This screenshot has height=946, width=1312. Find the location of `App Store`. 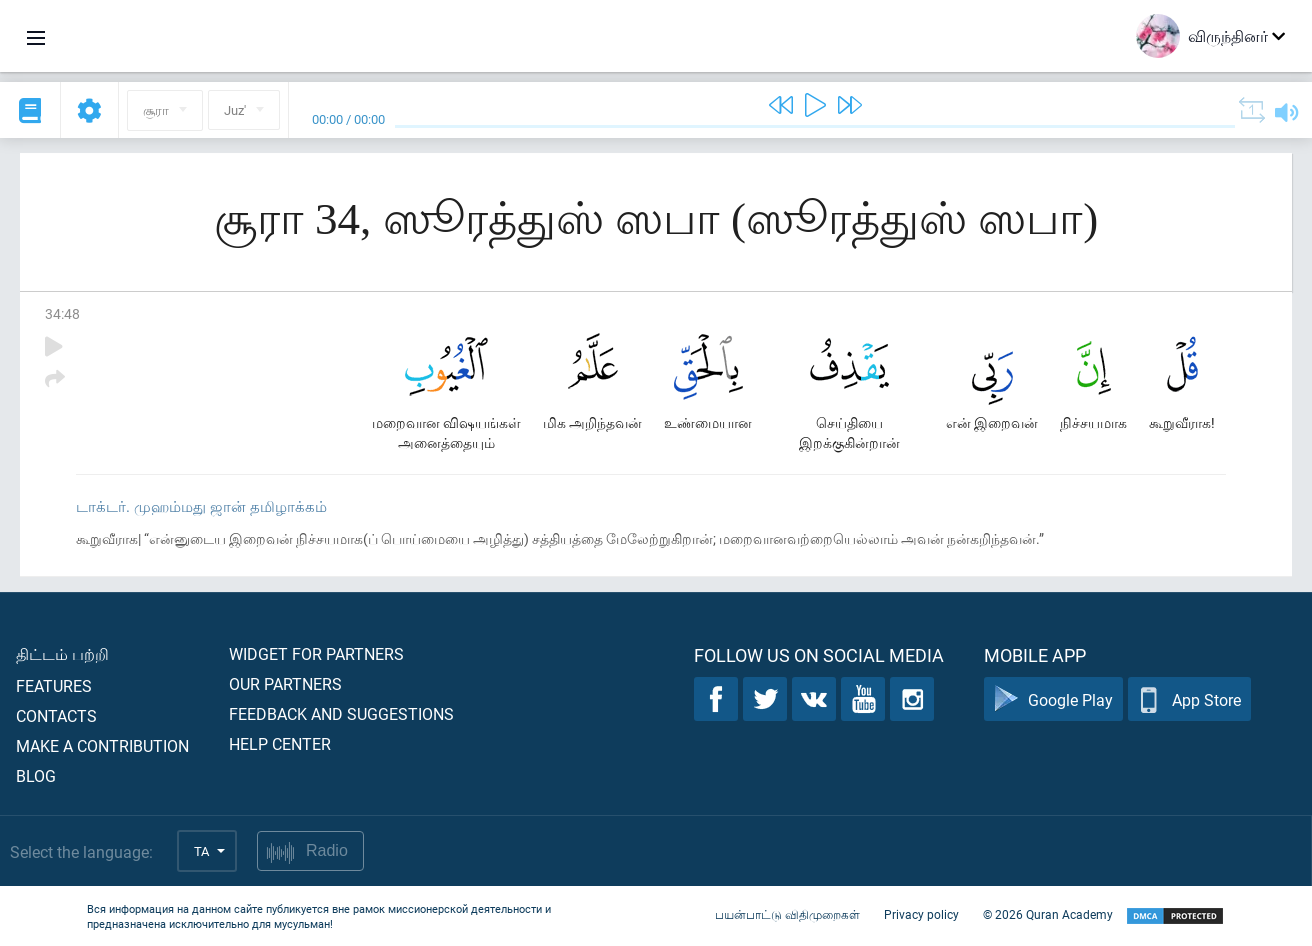

App Store is located at coordinates (1189, 699).